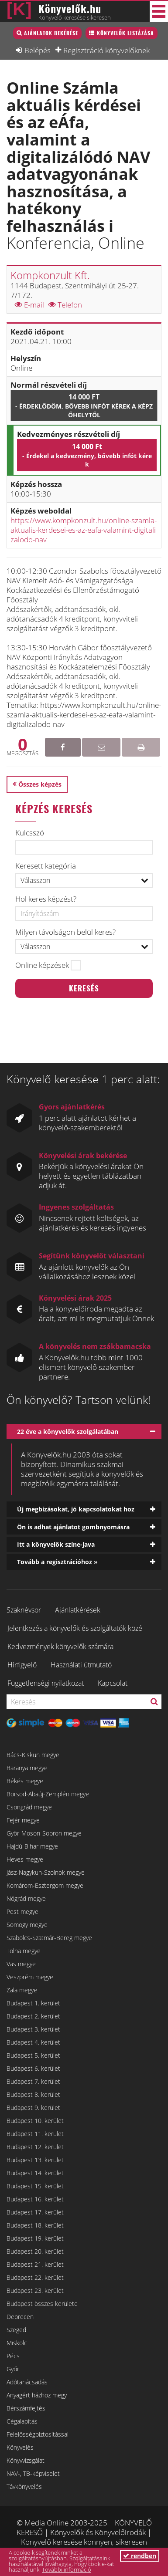  Describe the element at coordinates (45, 899) in the screenshot. I see `Hol keres képzést?` at that location.